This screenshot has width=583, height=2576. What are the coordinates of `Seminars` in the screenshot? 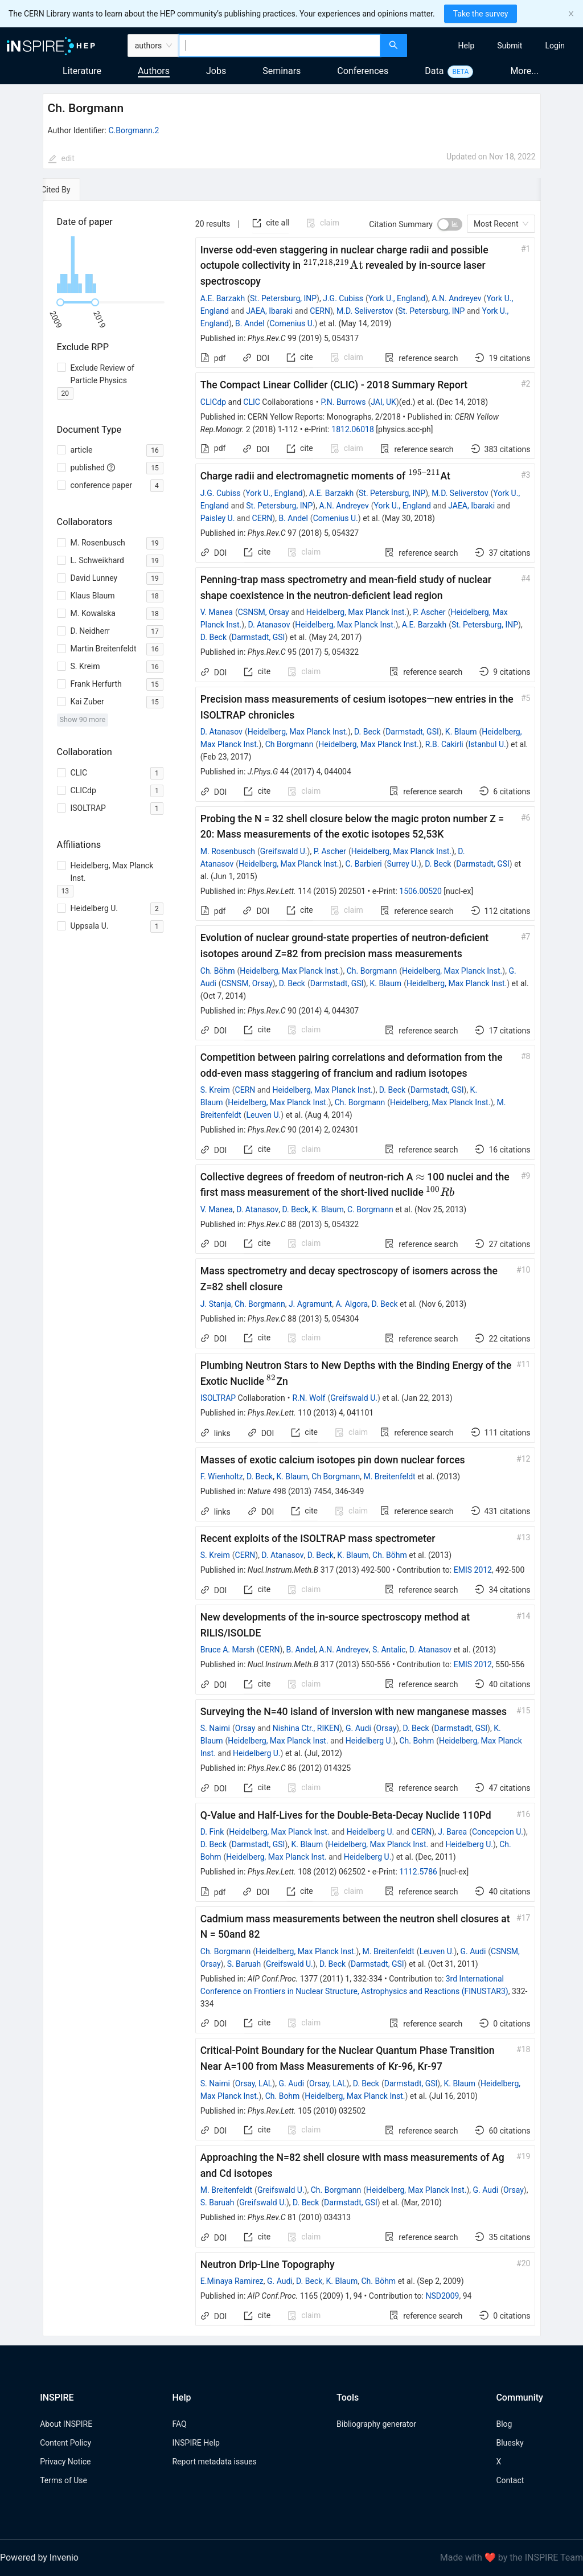 It's located at (281, 70).